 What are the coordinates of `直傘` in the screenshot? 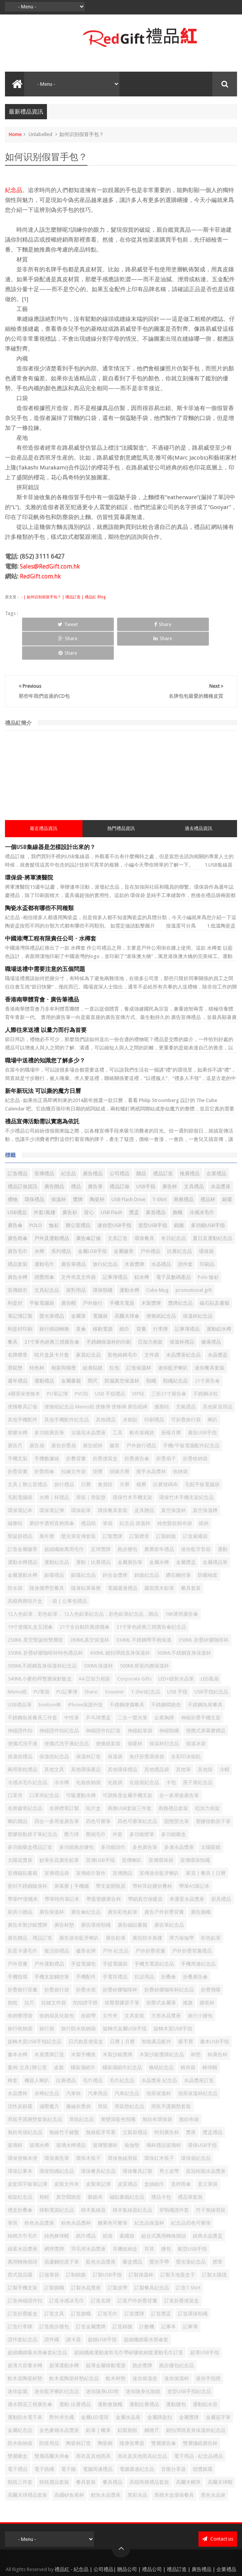 It's located at (81, 1300).